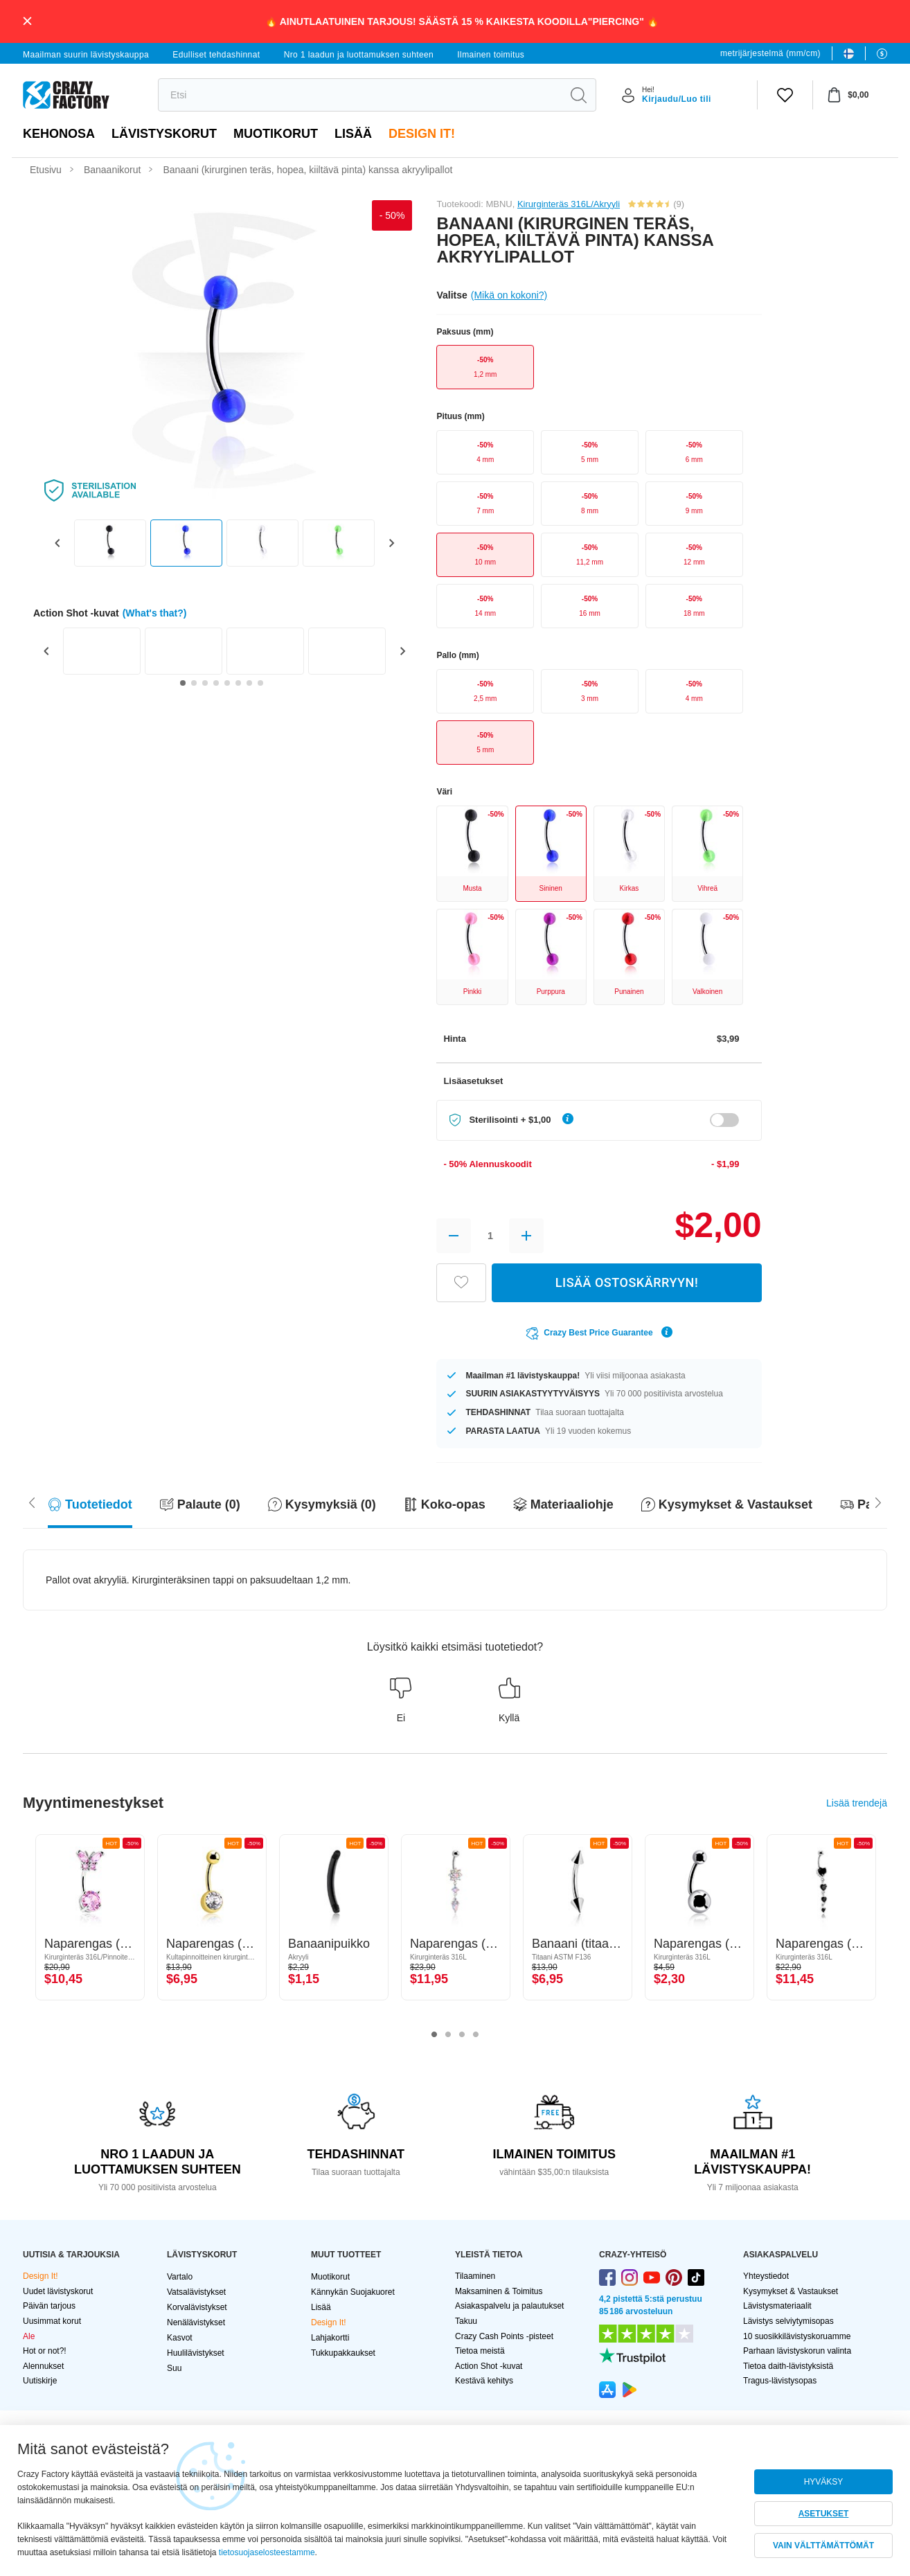 Image resolution: width=910 pixels, height=2576 pixels. What do you see at coordinates (49, 2306) in the screenshot?
I see `Päivän tarjous` at bounding box center [49, 2306].